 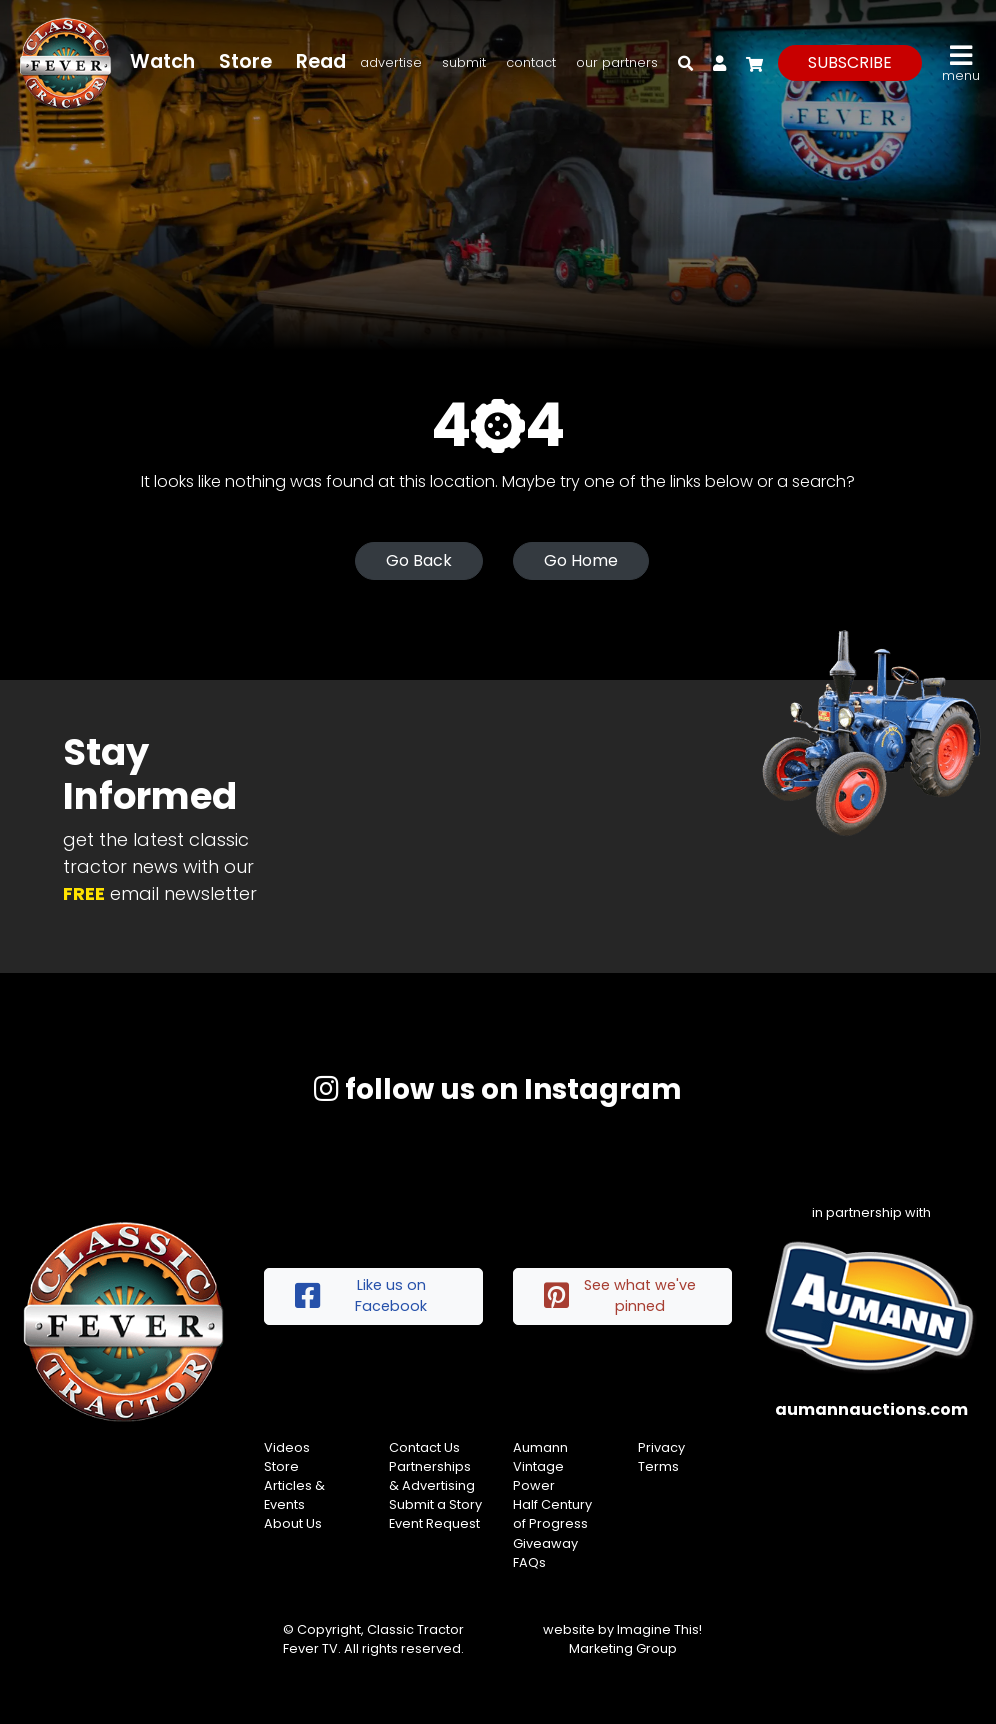 I want to click on Store, so click(x=245, y=61).